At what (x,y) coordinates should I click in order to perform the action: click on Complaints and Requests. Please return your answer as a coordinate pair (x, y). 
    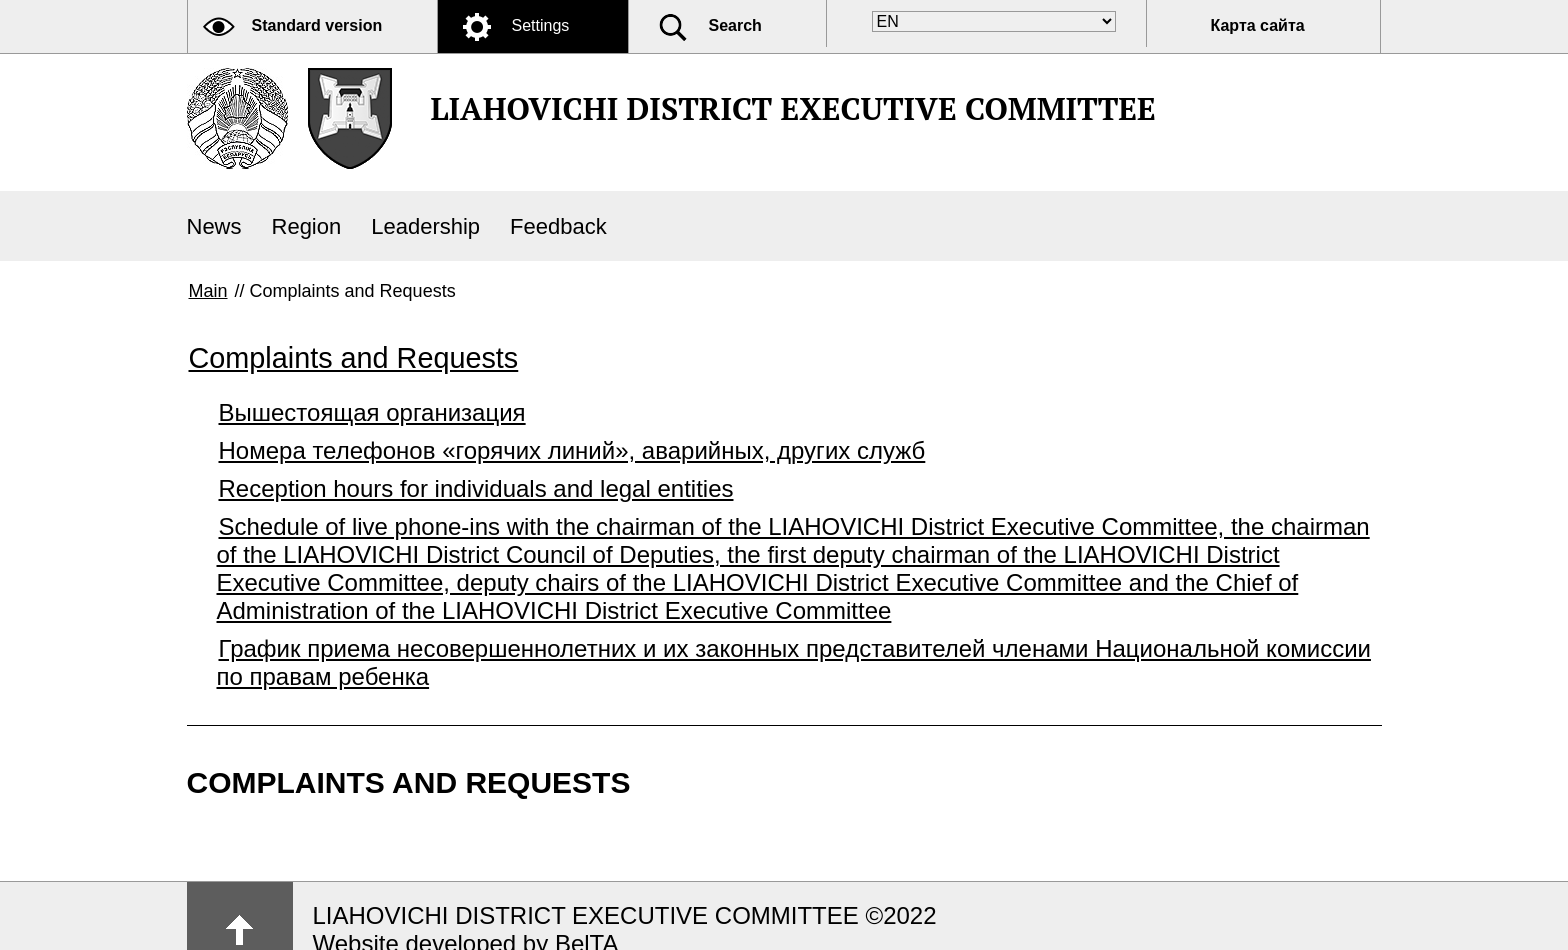
    Looking at the image, I should click on (354, 358).